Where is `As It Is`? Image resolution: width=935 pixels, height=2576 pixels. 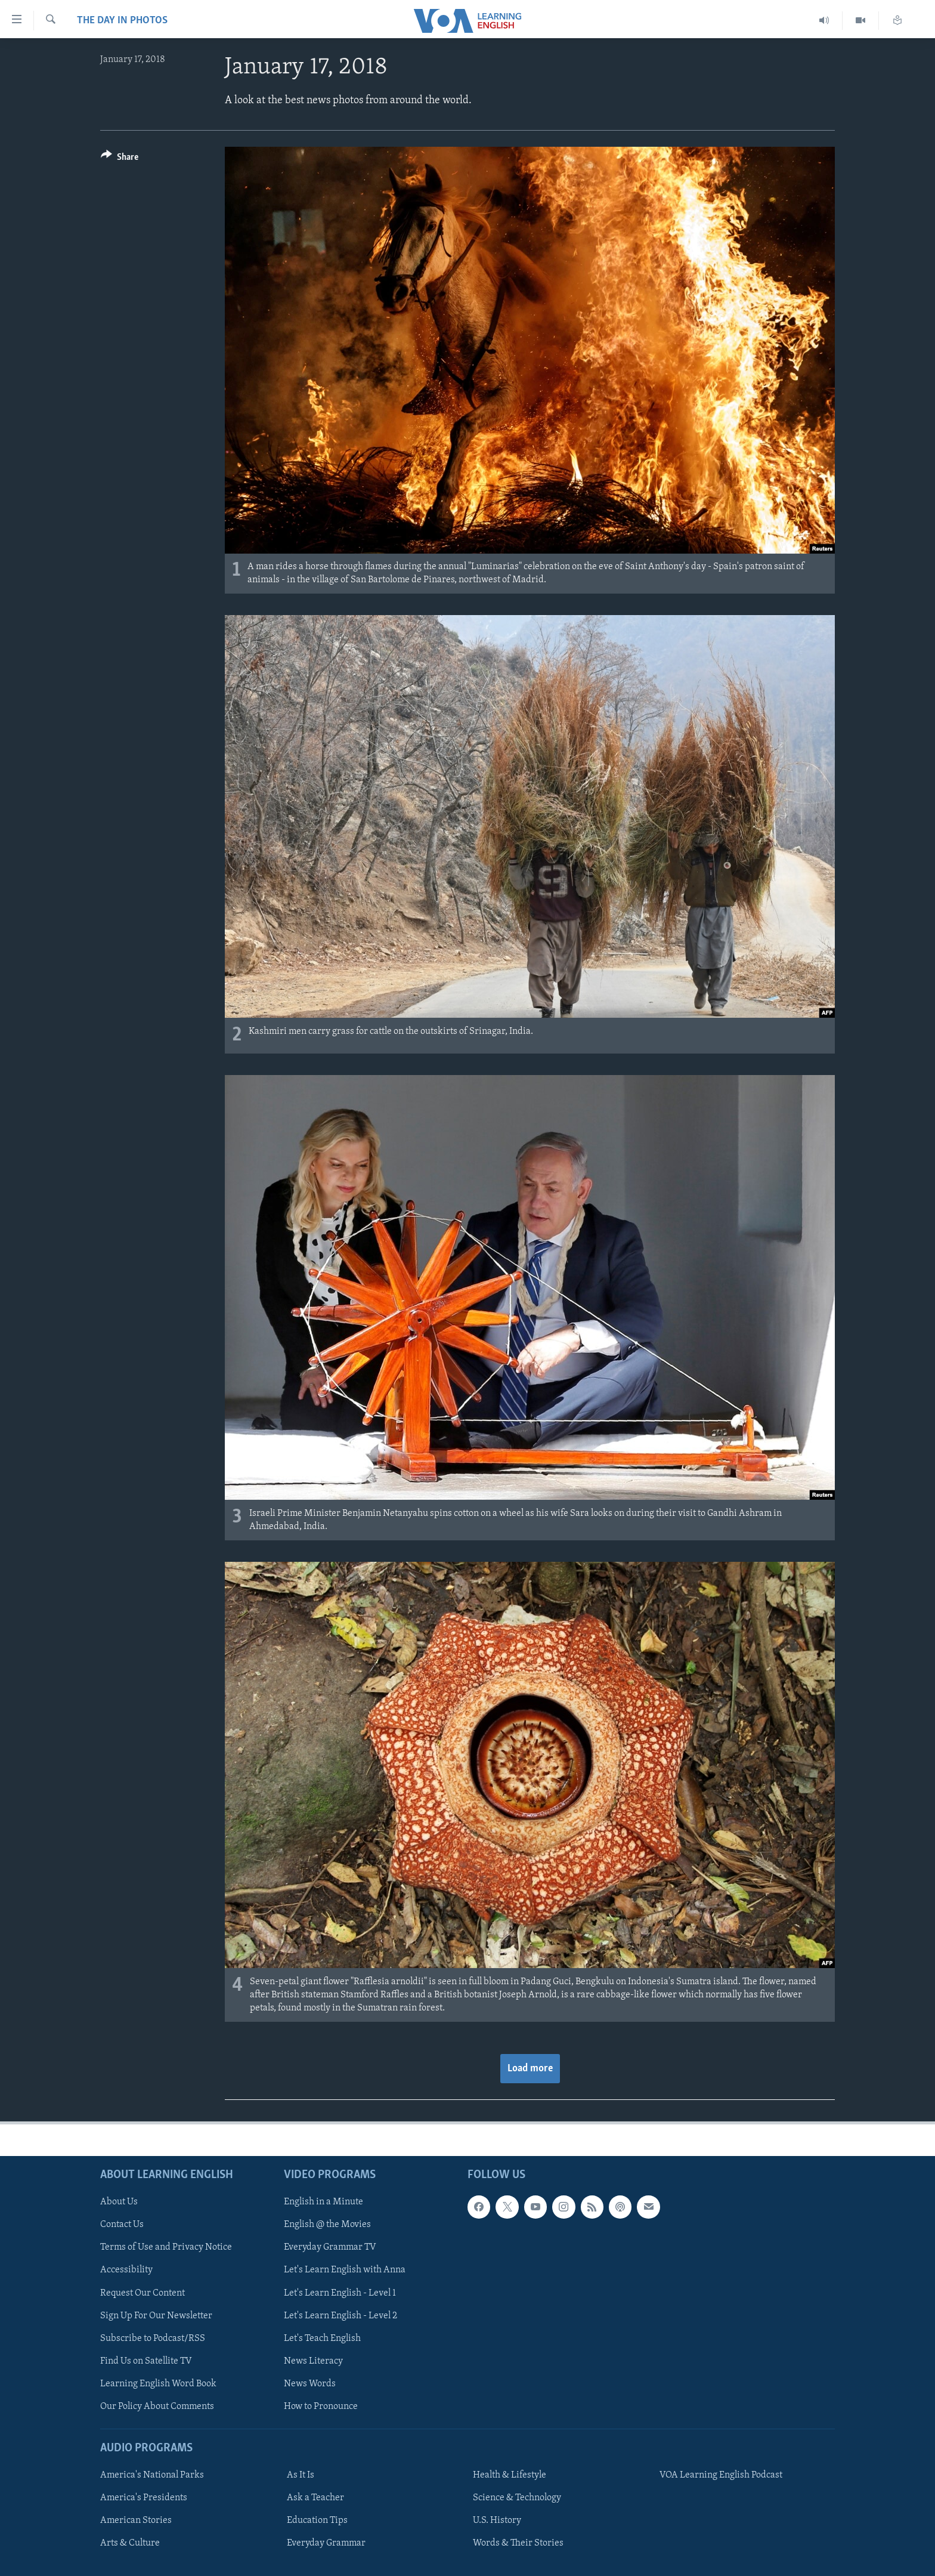 As It Is is located at coordinates (300, 2475).